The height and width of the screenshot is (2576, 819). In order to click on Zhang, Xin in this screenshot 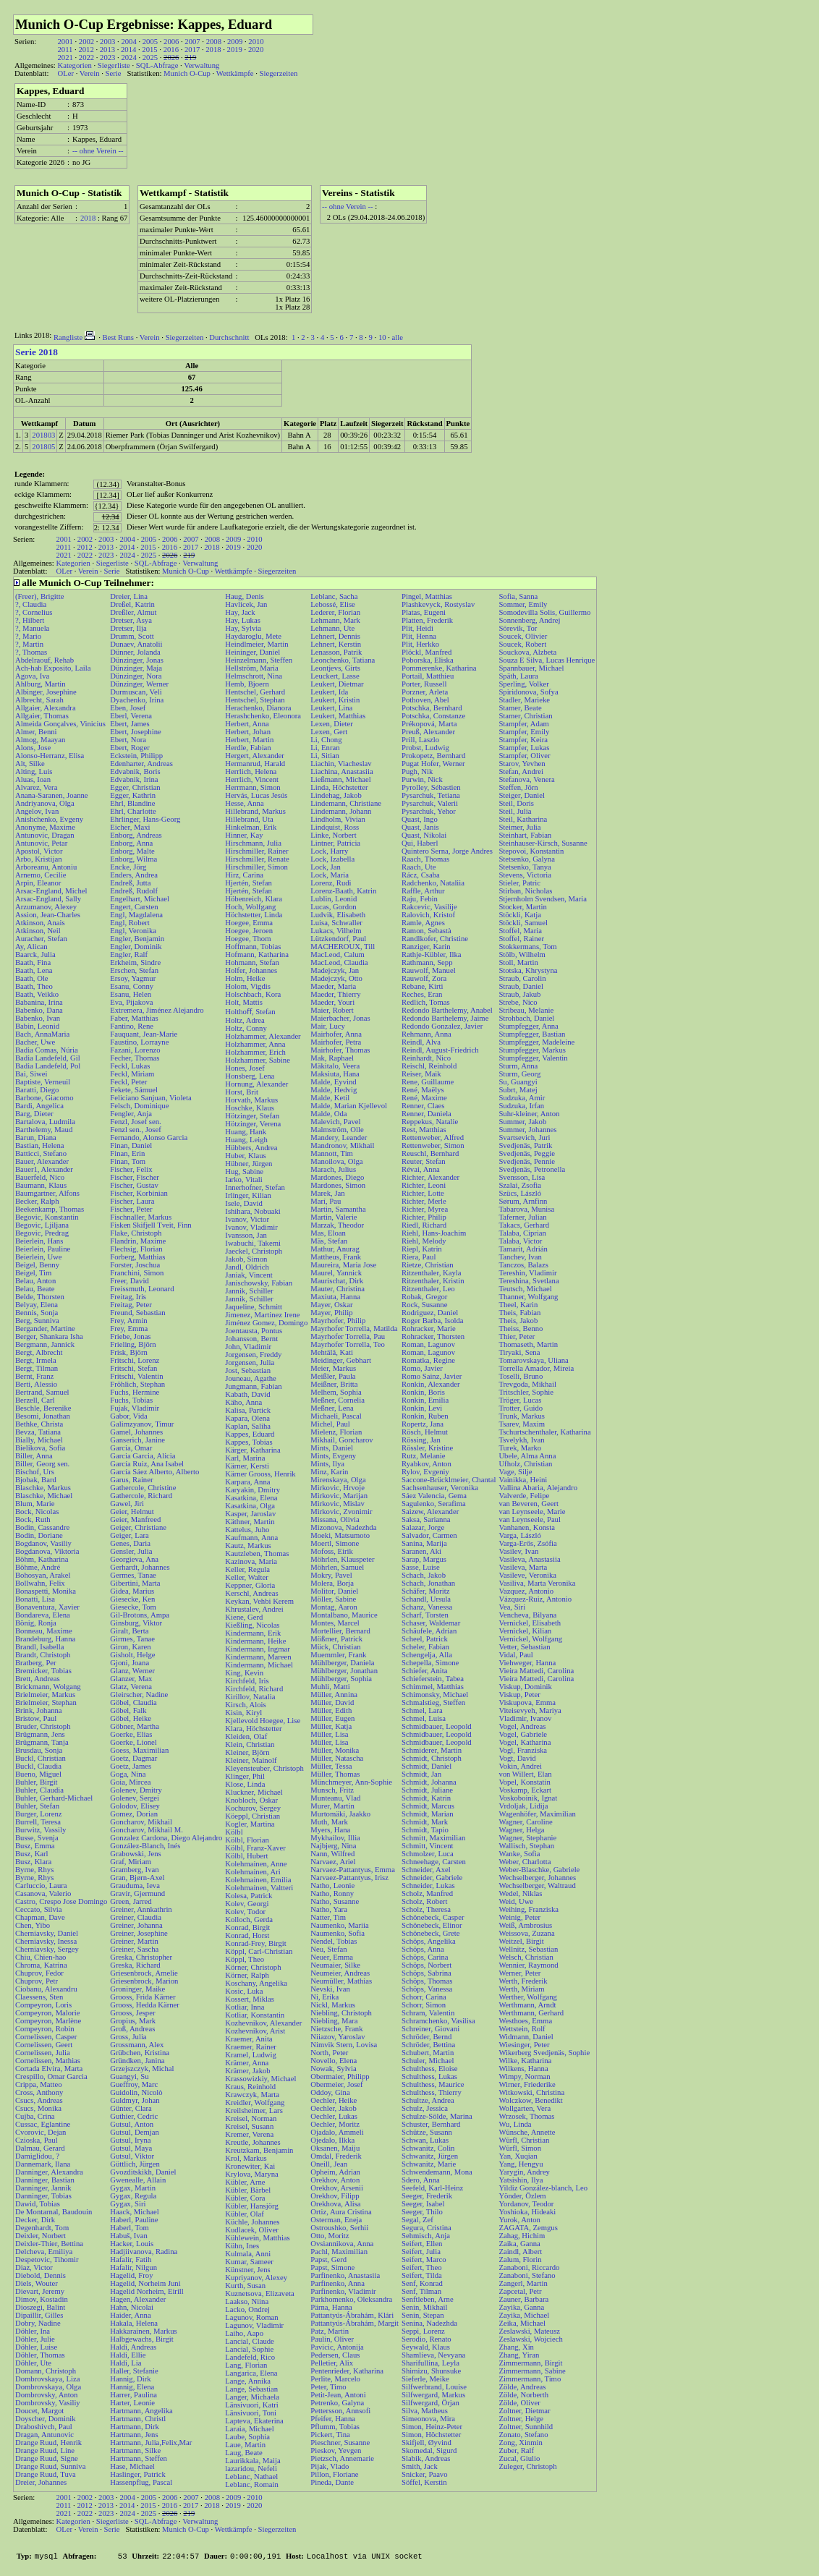, I will do `click(516, 2347)`.